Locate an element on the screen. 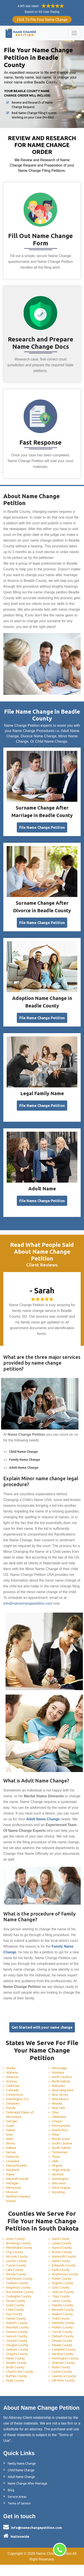  Gregory County is located at coordinates (17, 2354).